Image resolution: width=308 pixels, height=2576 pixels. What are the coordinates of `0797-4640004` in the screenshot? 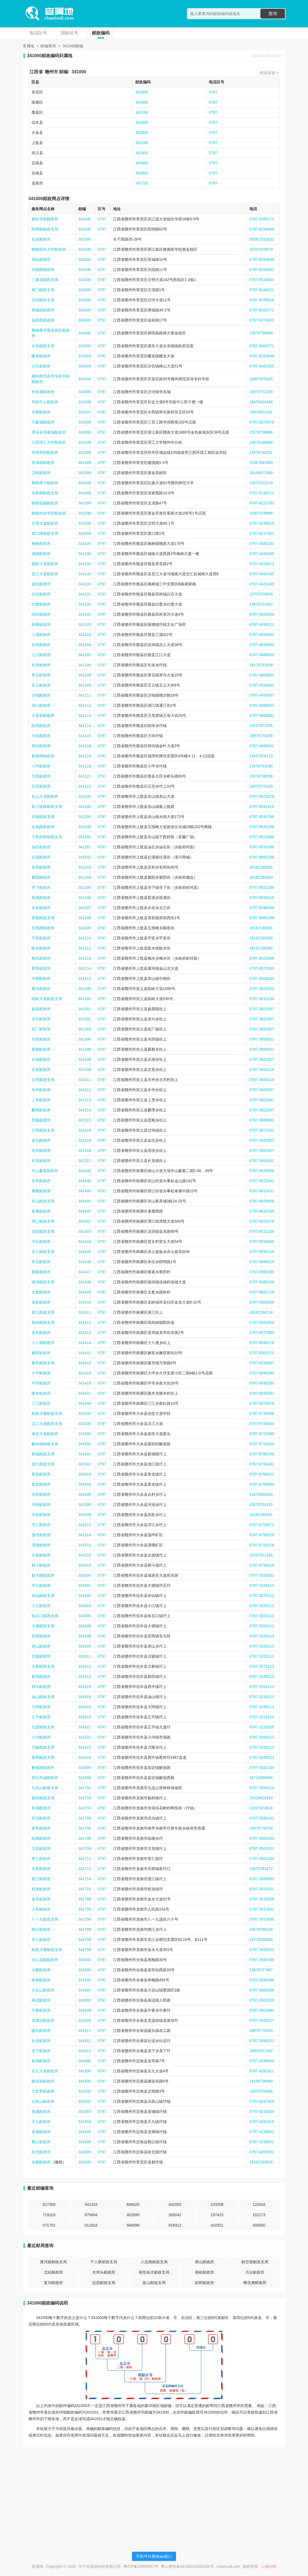 It's located at (261, 644).